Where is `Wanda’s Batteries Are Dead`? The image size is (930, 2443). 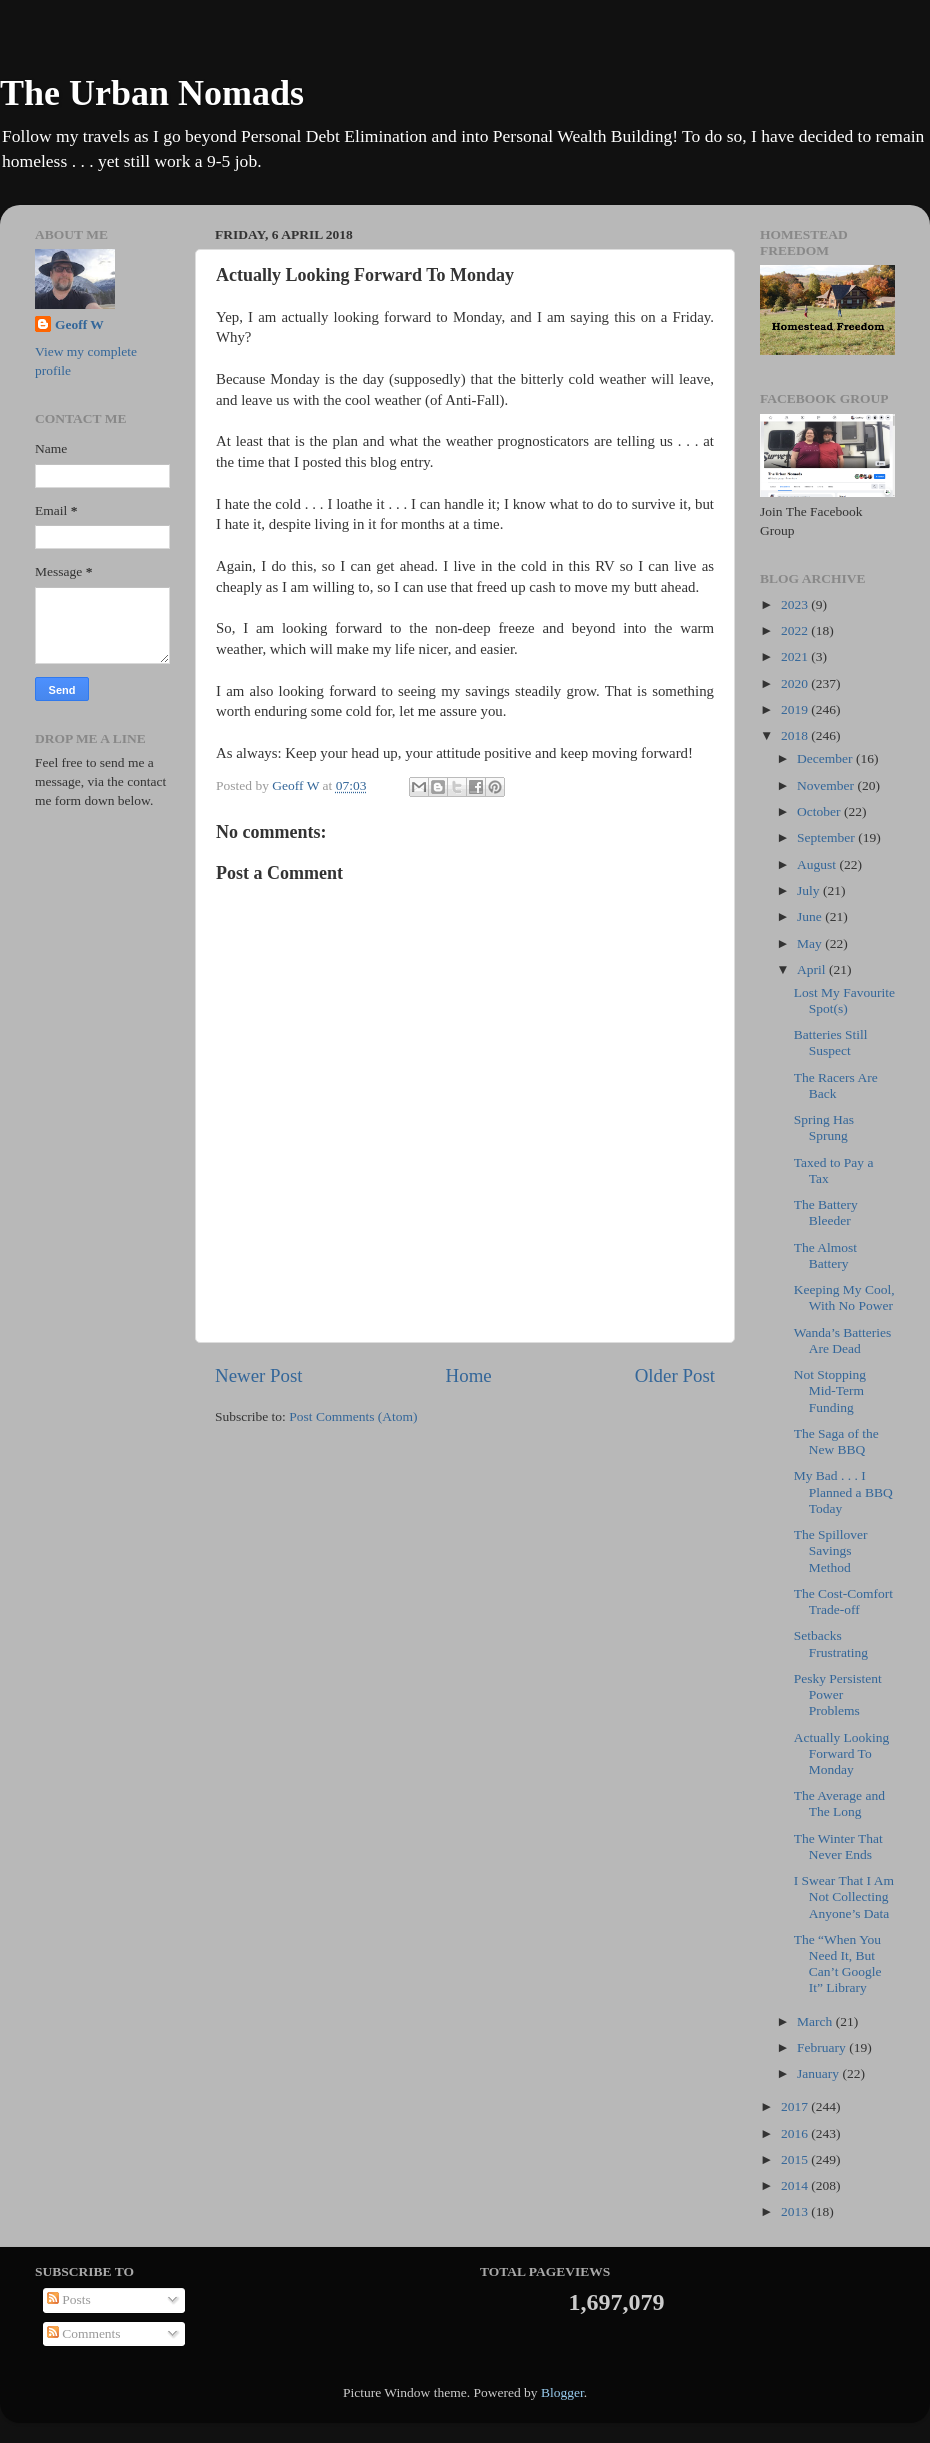 Wanda’s Batteries Are Dead is located at coordinates (843, 1340).